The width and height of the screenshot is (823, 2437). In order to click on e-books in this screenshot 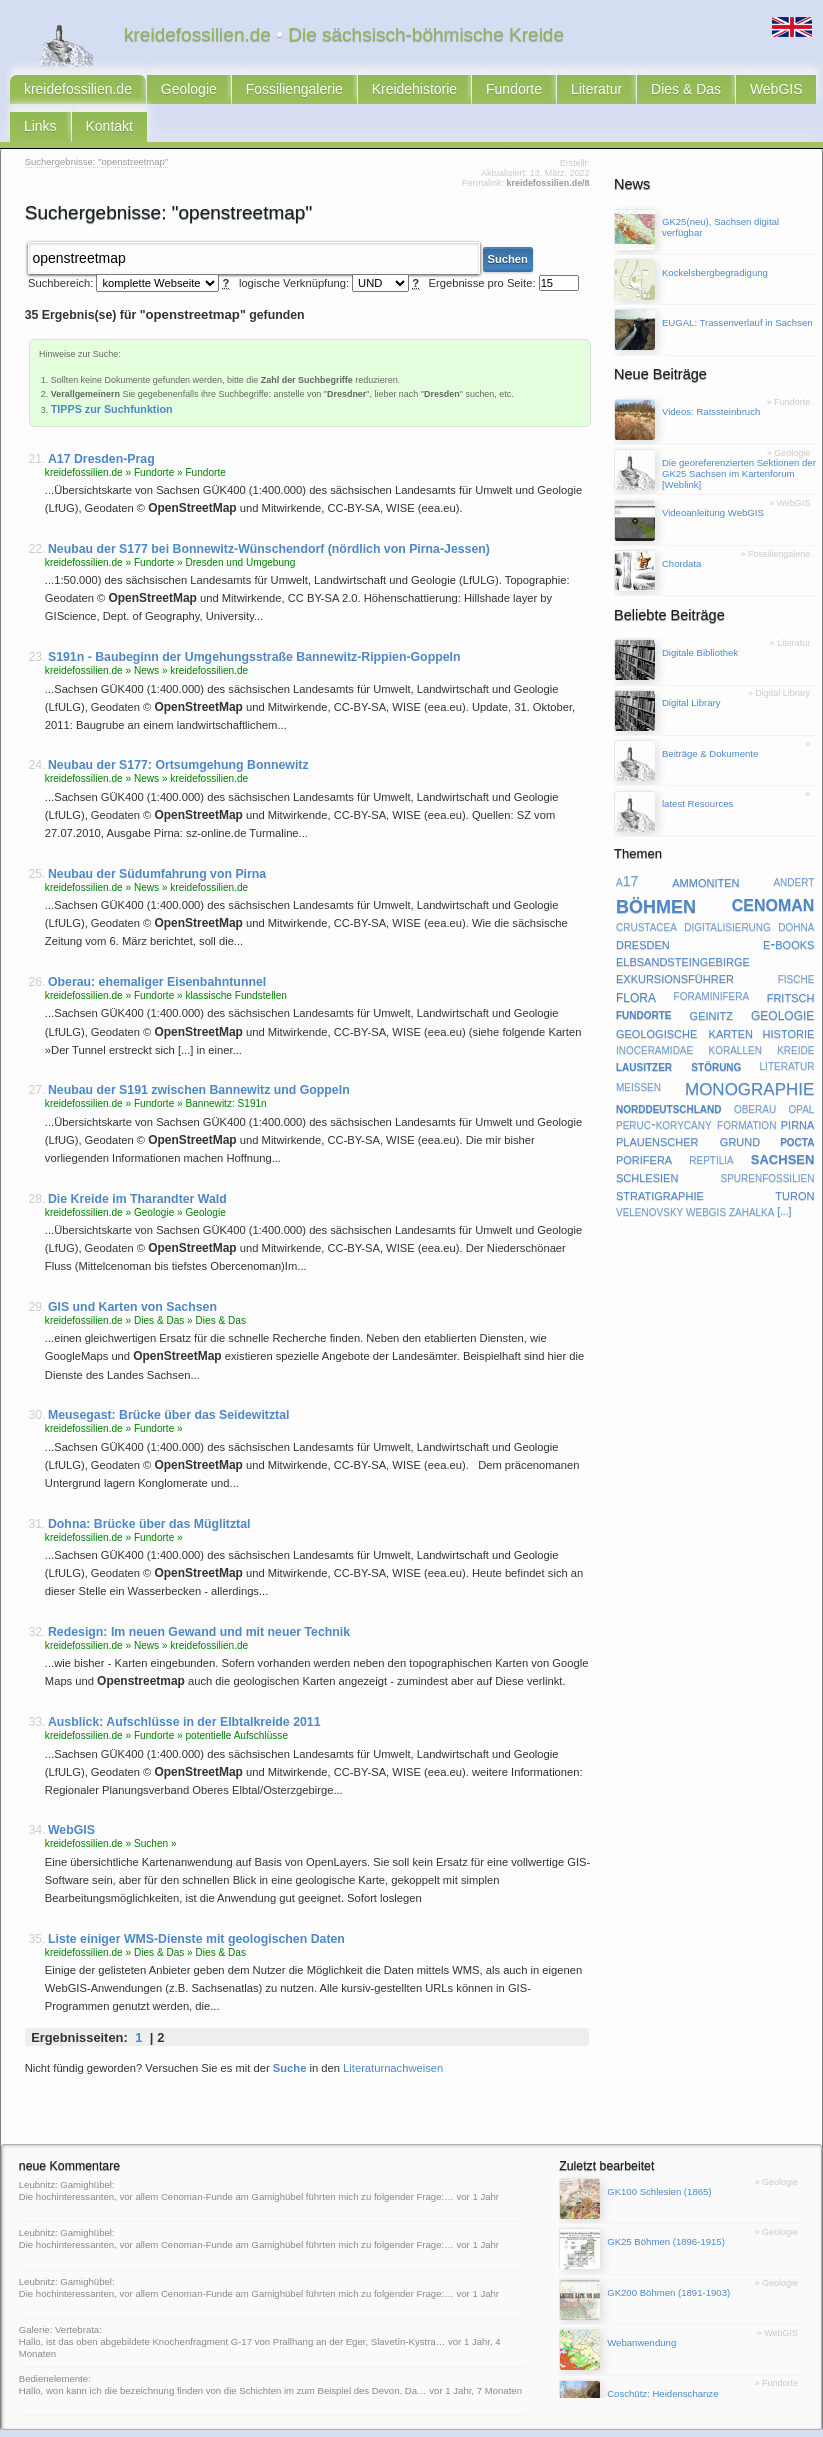, I will do `click(789, 911)`.